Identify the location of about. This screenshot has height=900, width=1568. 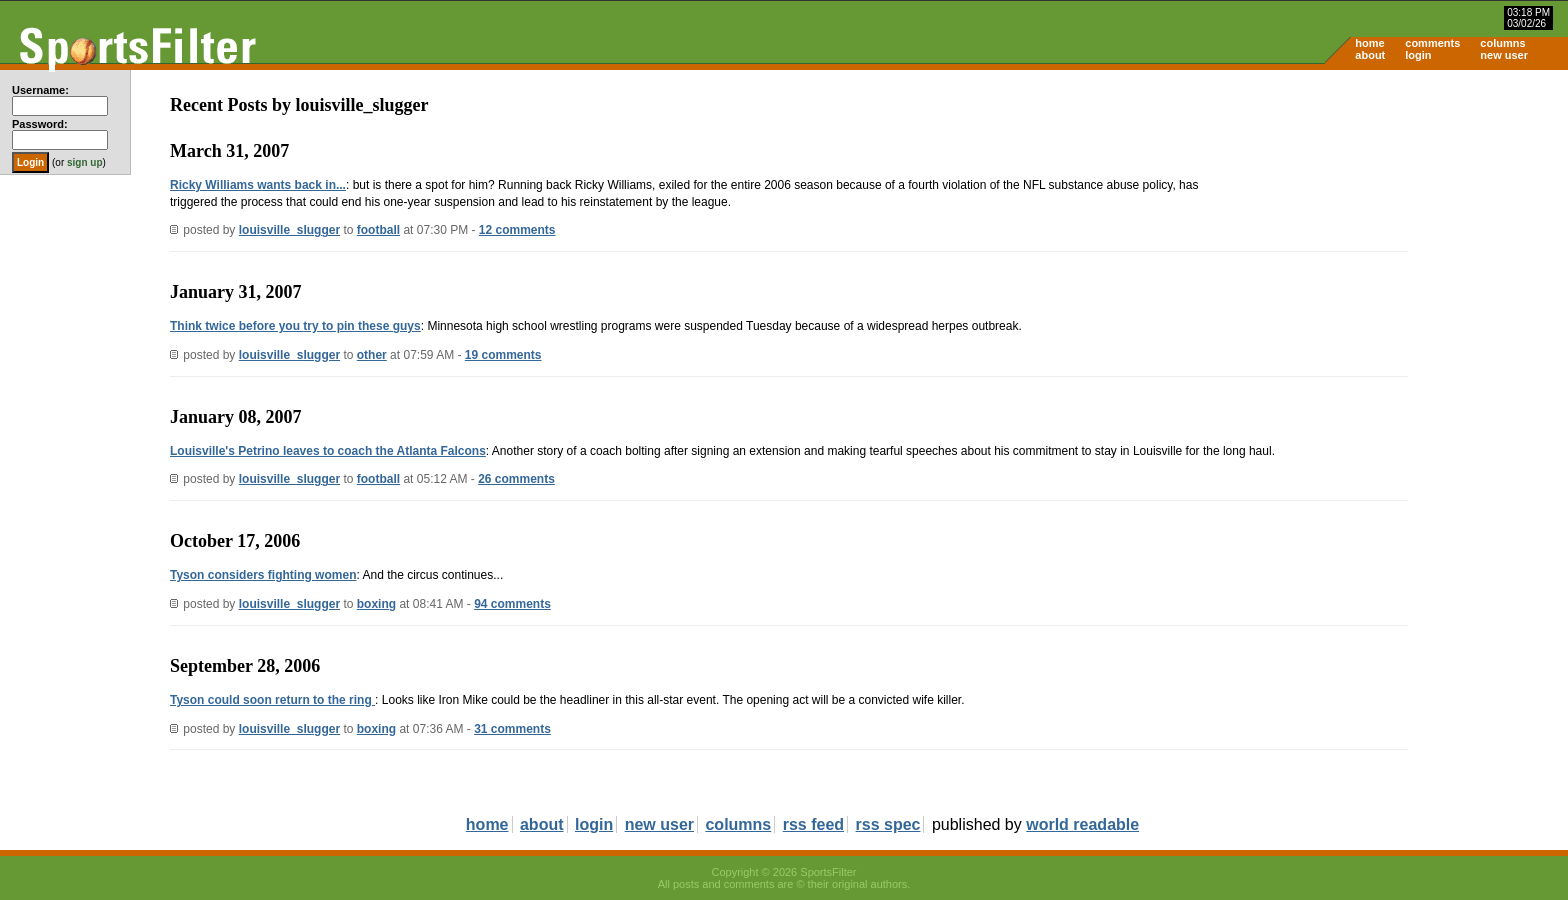
(1370, 55).